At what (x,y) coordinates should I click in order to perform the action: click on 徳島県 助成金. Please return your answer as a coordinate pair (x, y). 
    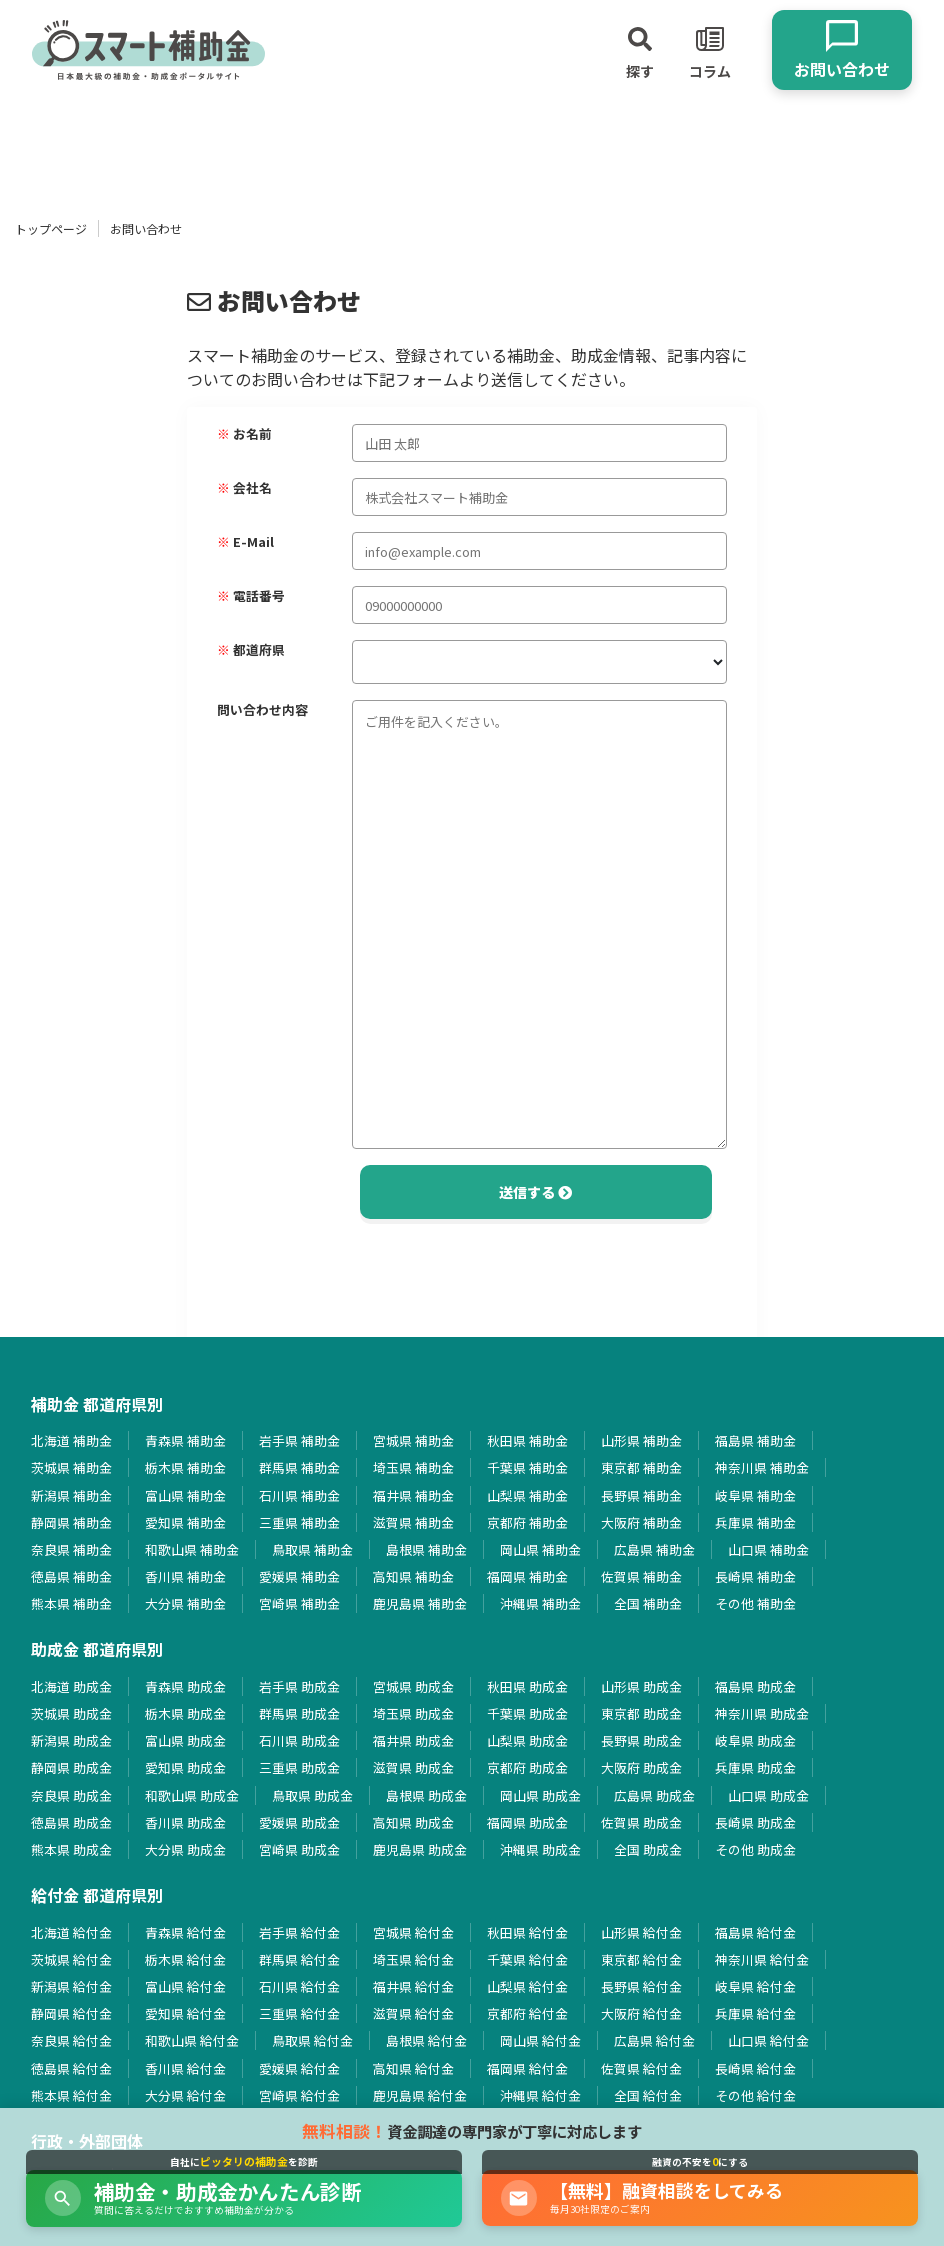
    Looking at the image, I should click on (71, 1822).